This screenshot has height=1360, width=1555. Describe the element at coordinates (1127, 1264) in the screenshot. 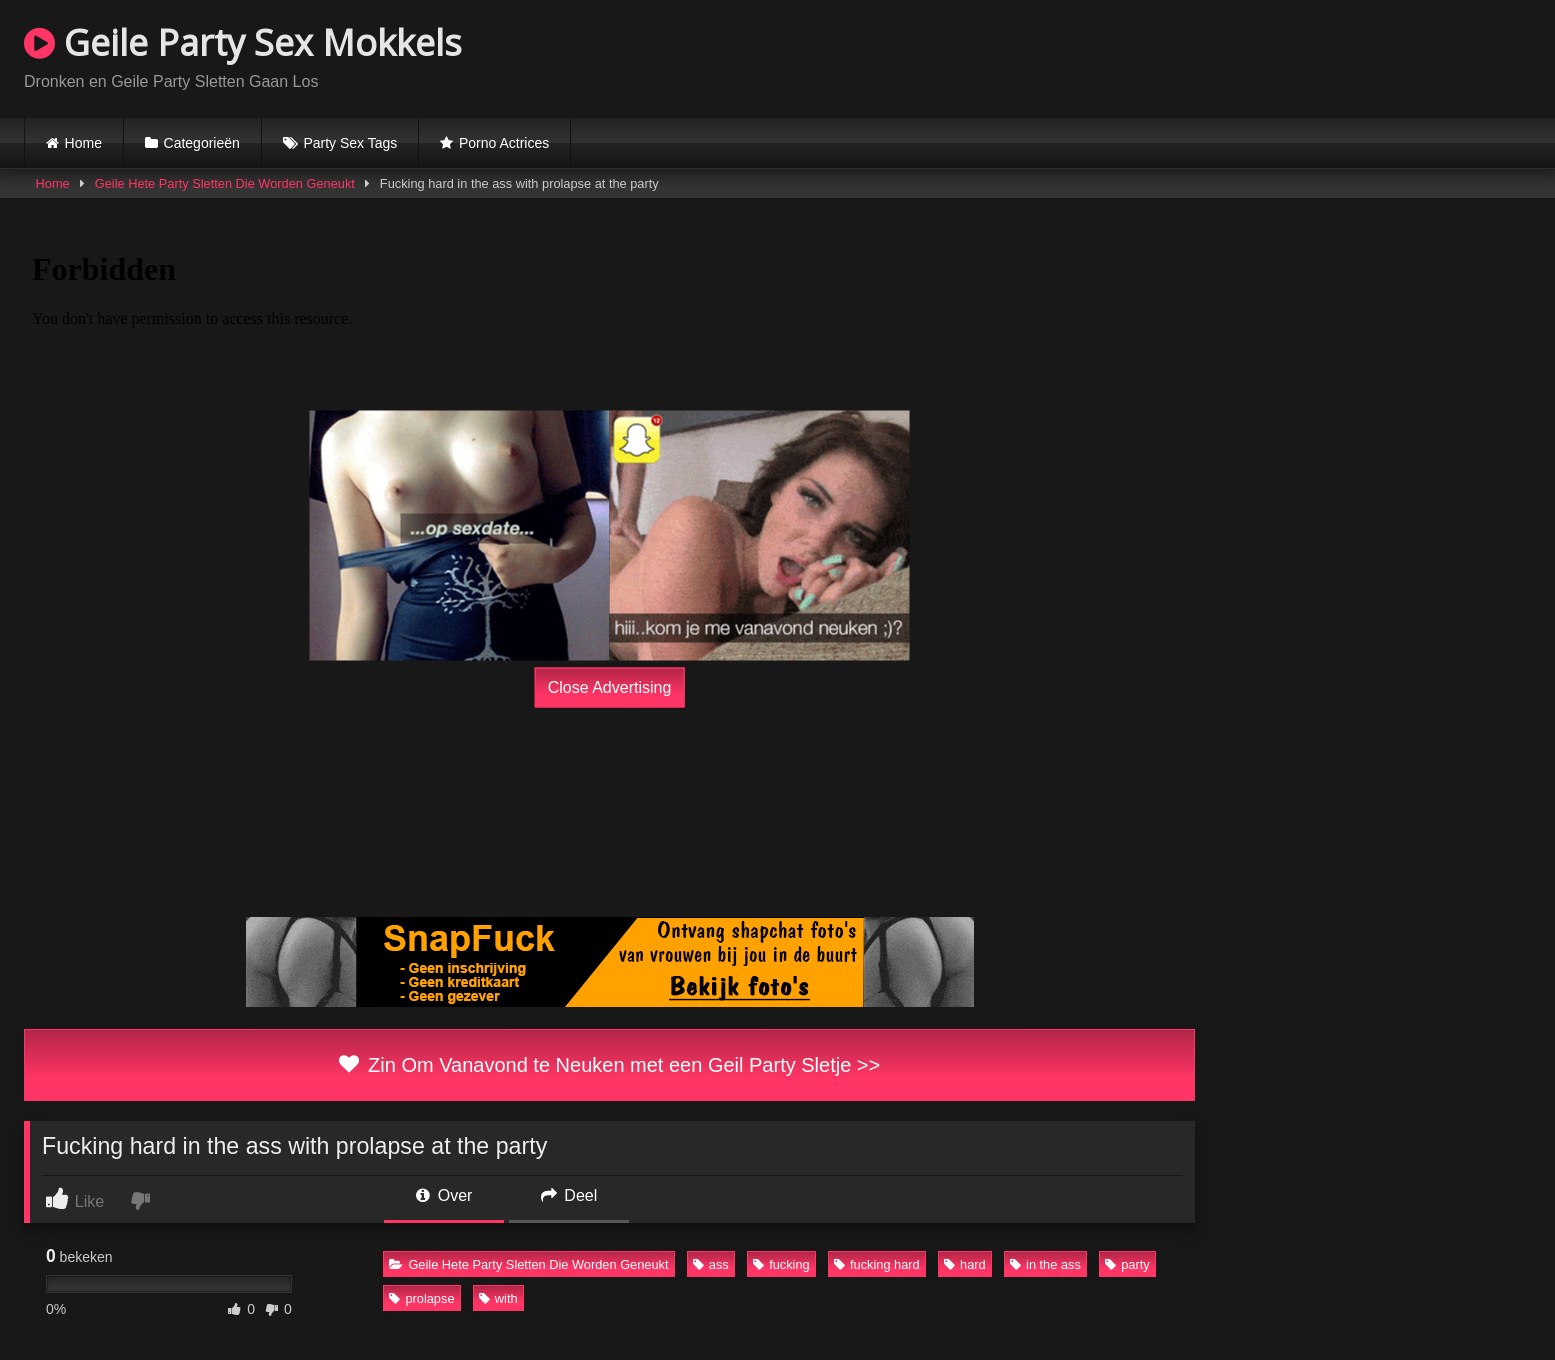

I see `party` at that location.